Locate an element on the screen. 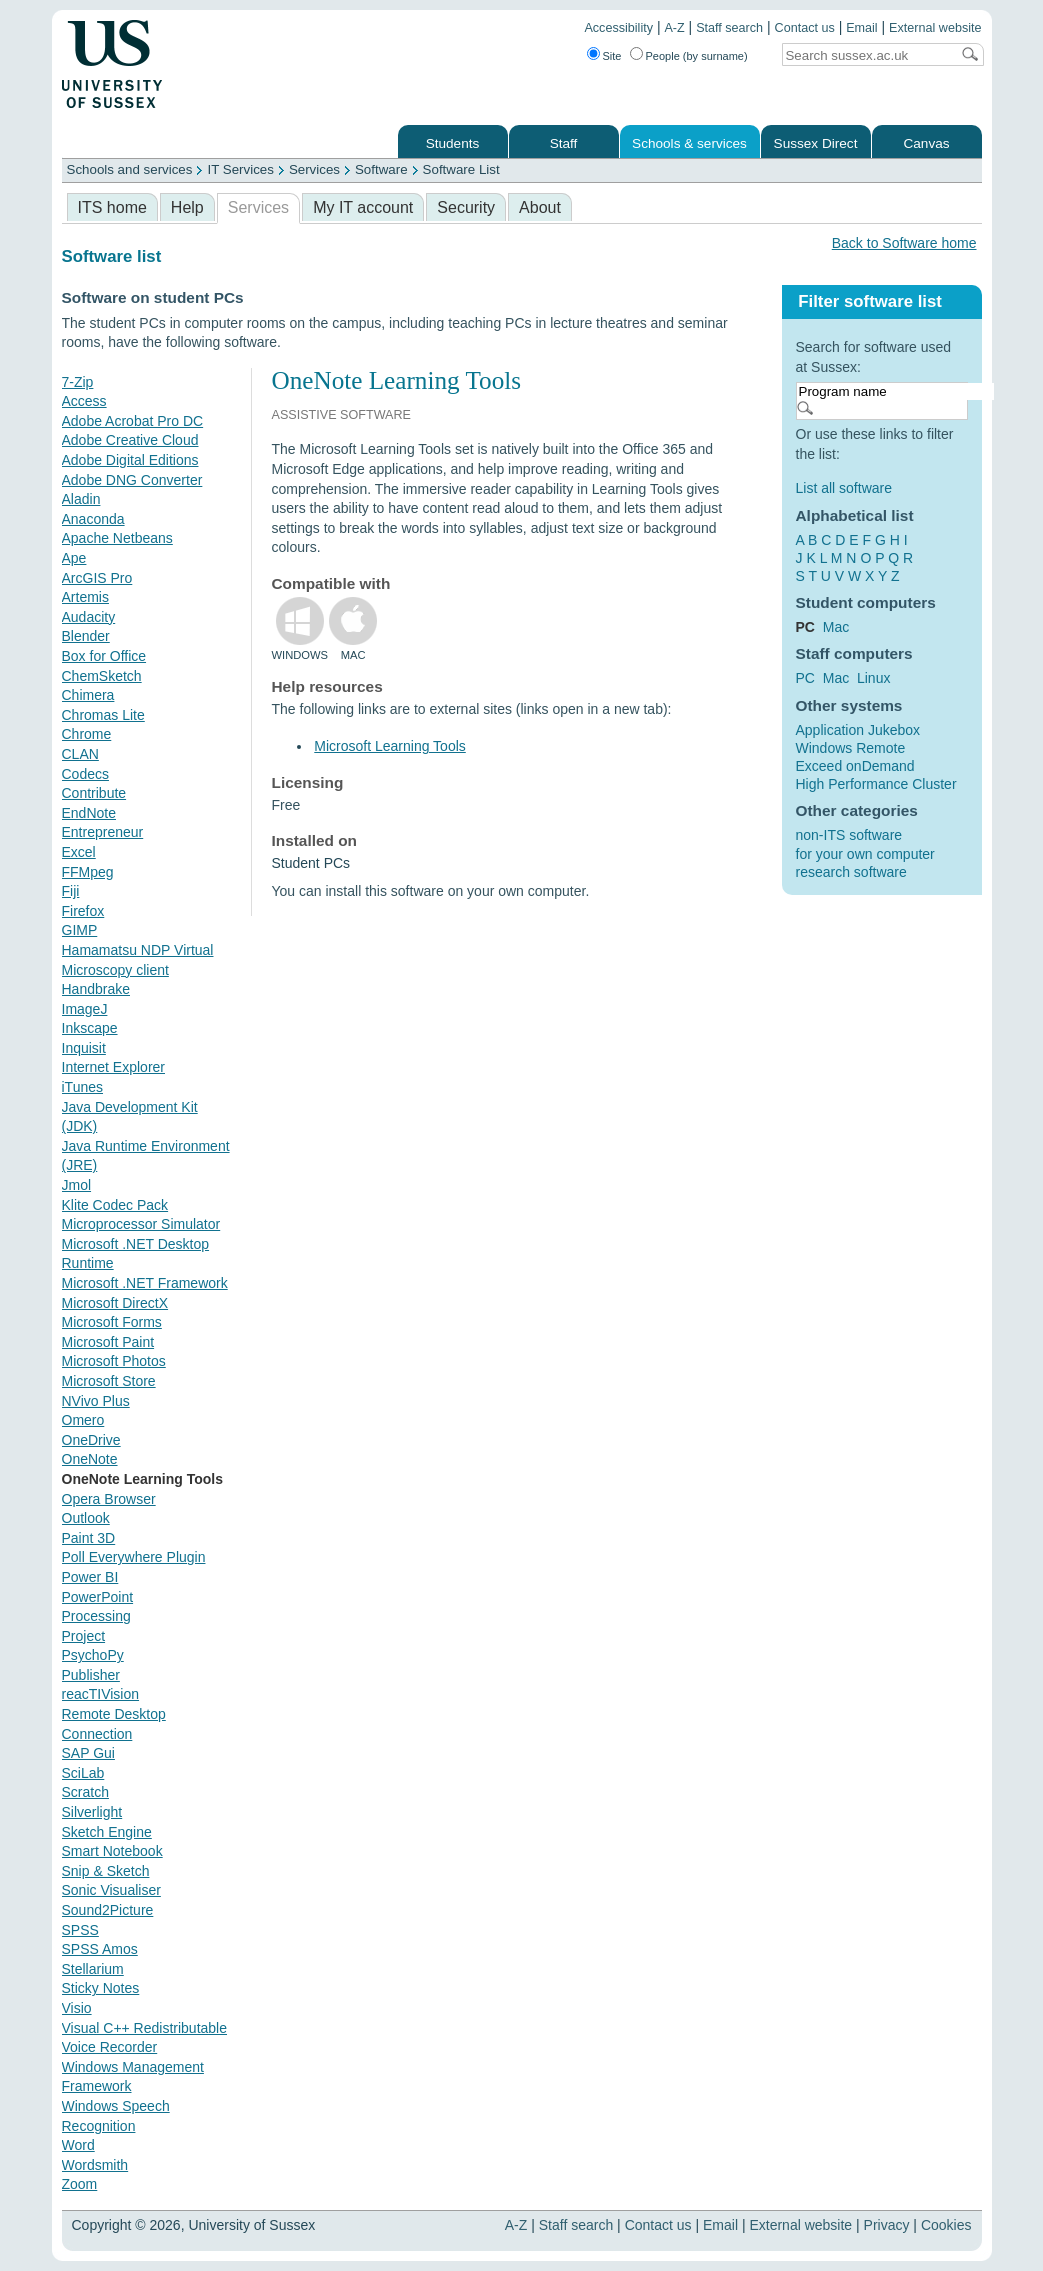 The width and height of the screenshot is (1043, 2271). Back to Software home is located at coordinates (904, 243).